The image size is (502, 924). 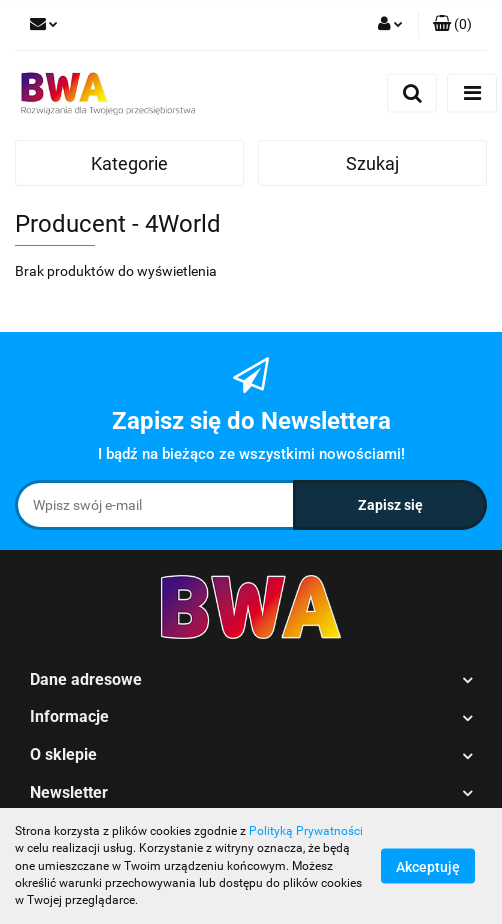 I want to click on Polityką Prywatności, so click(x=306, y=831).